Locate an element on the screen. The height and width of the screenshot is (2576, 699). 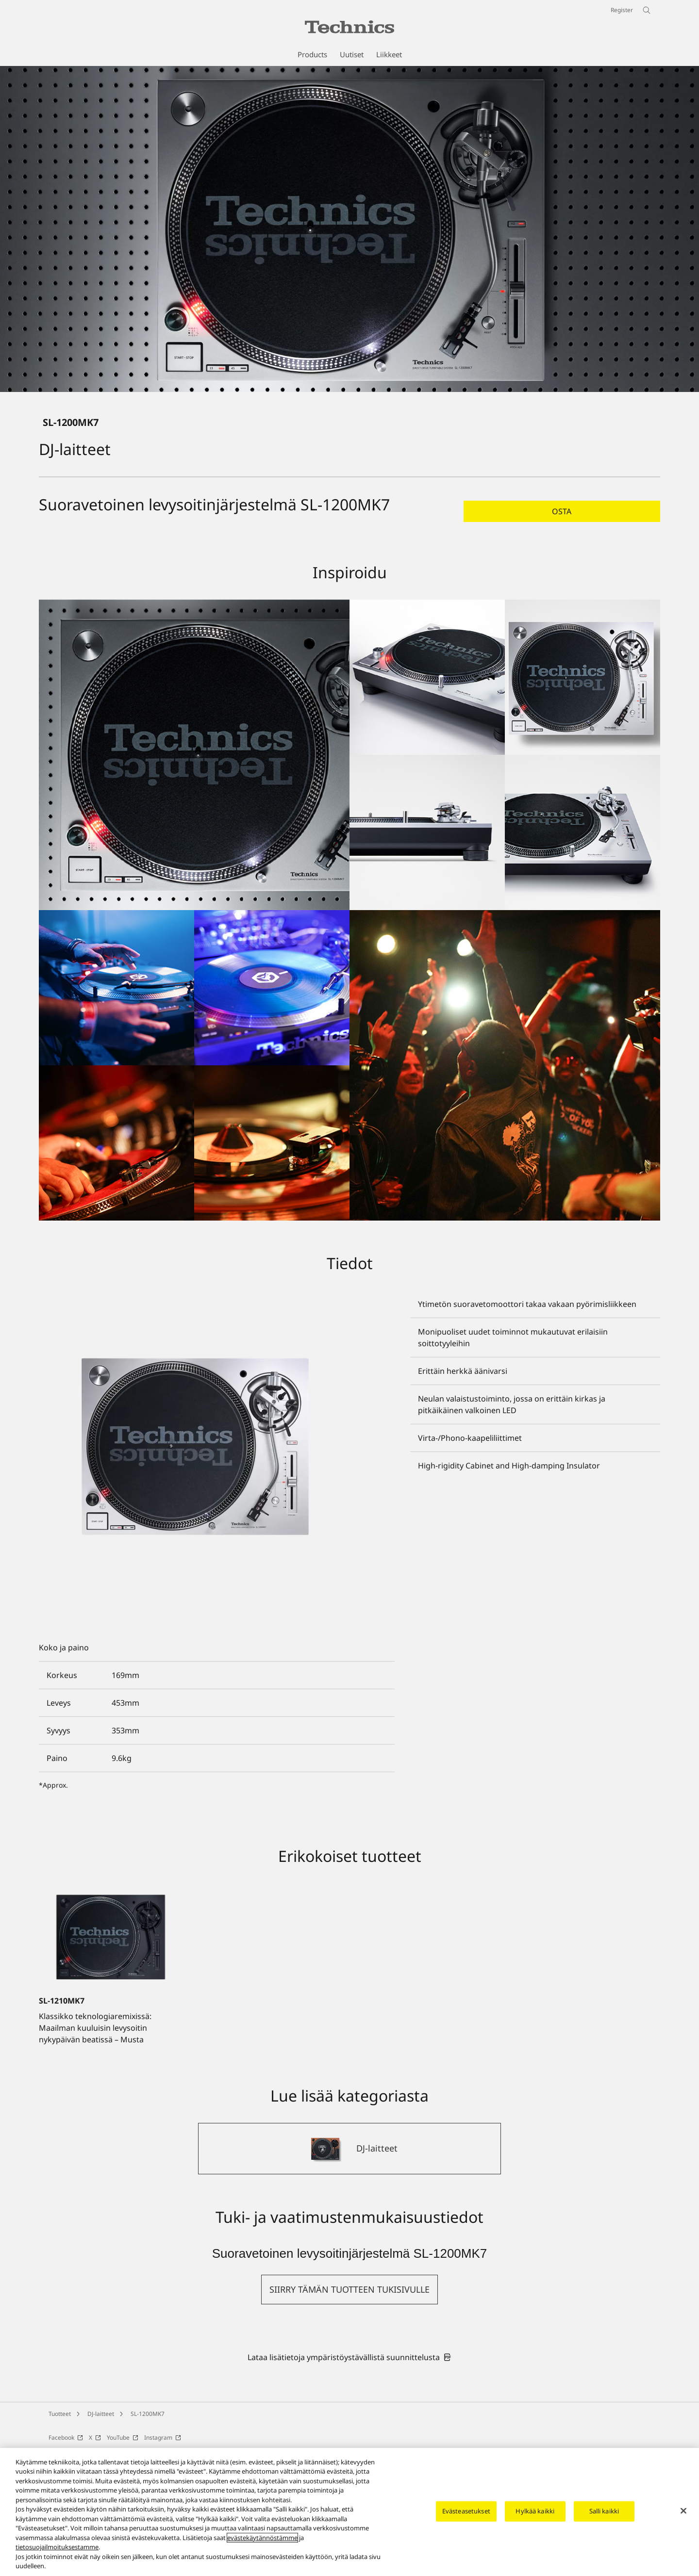
Evästeasetukset [Evästeasetukset, Avaa asetuskeskuksen valintaikkunan] is located at coordinates (466, 2511).